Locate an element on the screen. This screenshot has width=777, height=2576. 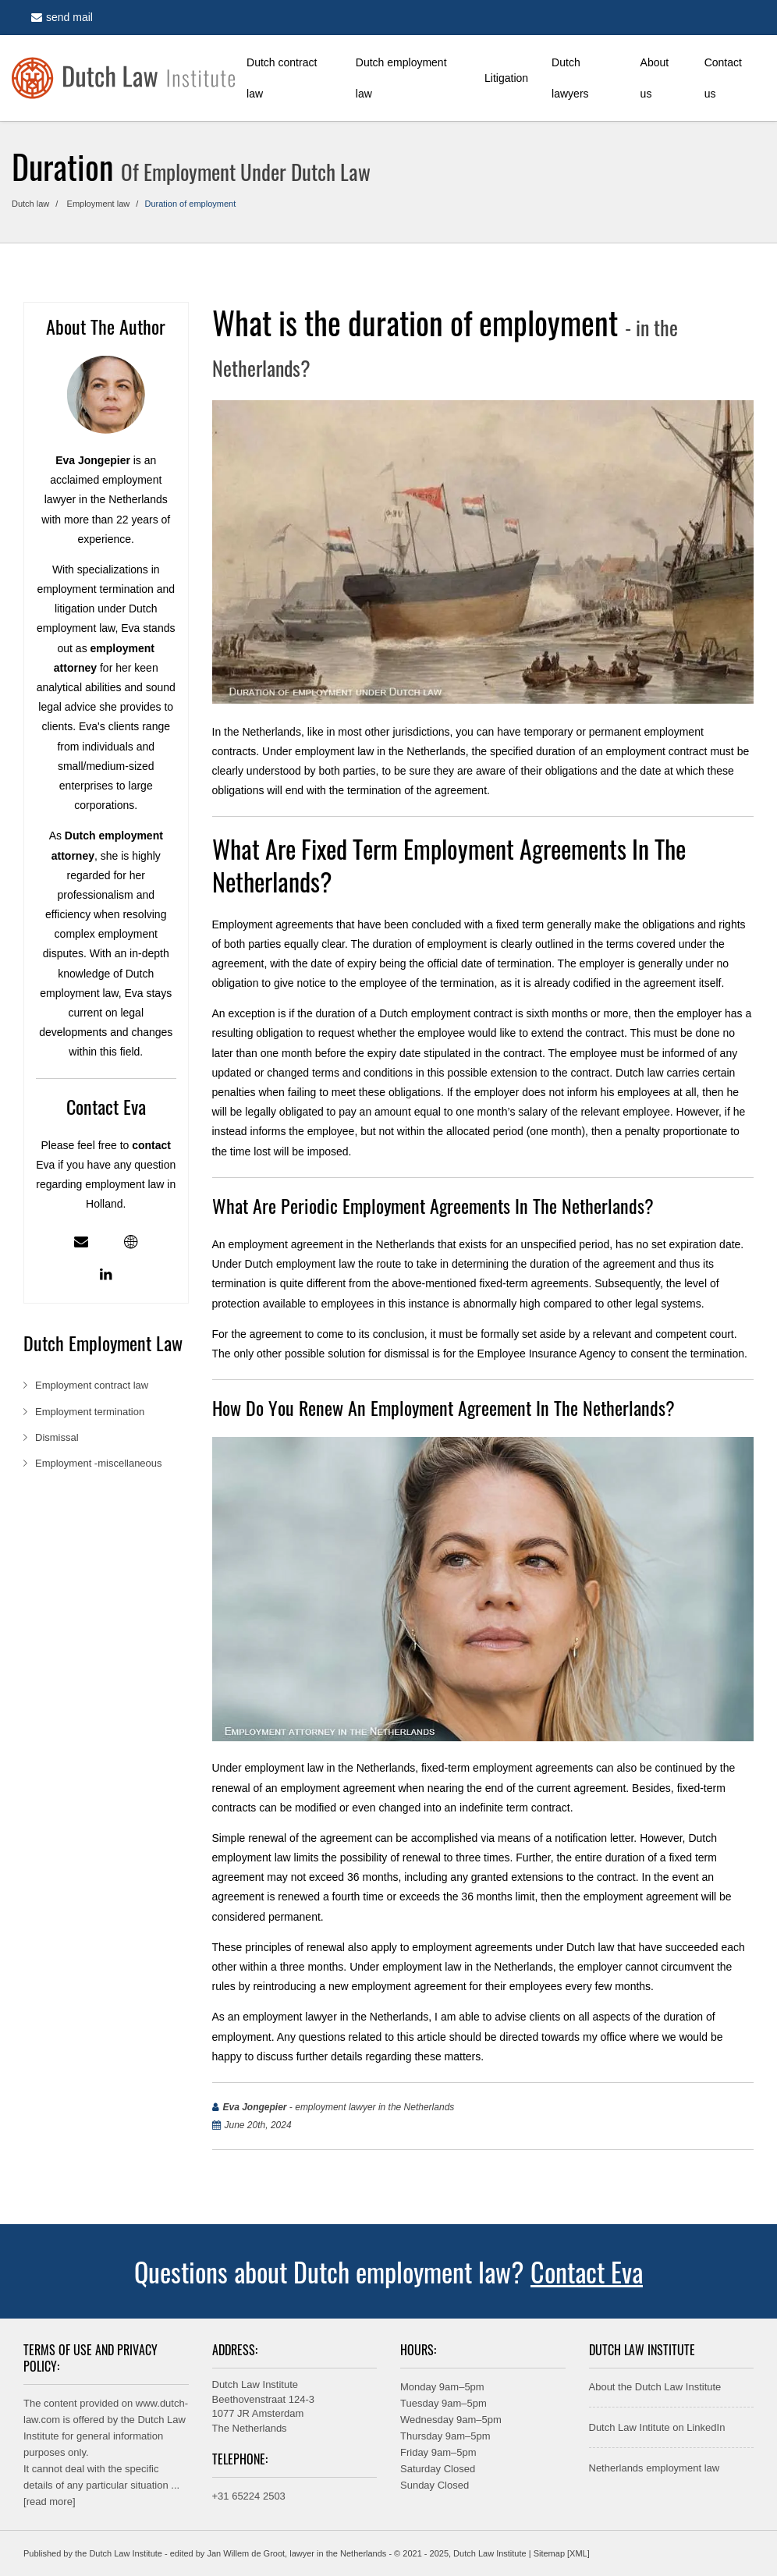
Jan Willem de Groot is located at coordinates (246, 2553).